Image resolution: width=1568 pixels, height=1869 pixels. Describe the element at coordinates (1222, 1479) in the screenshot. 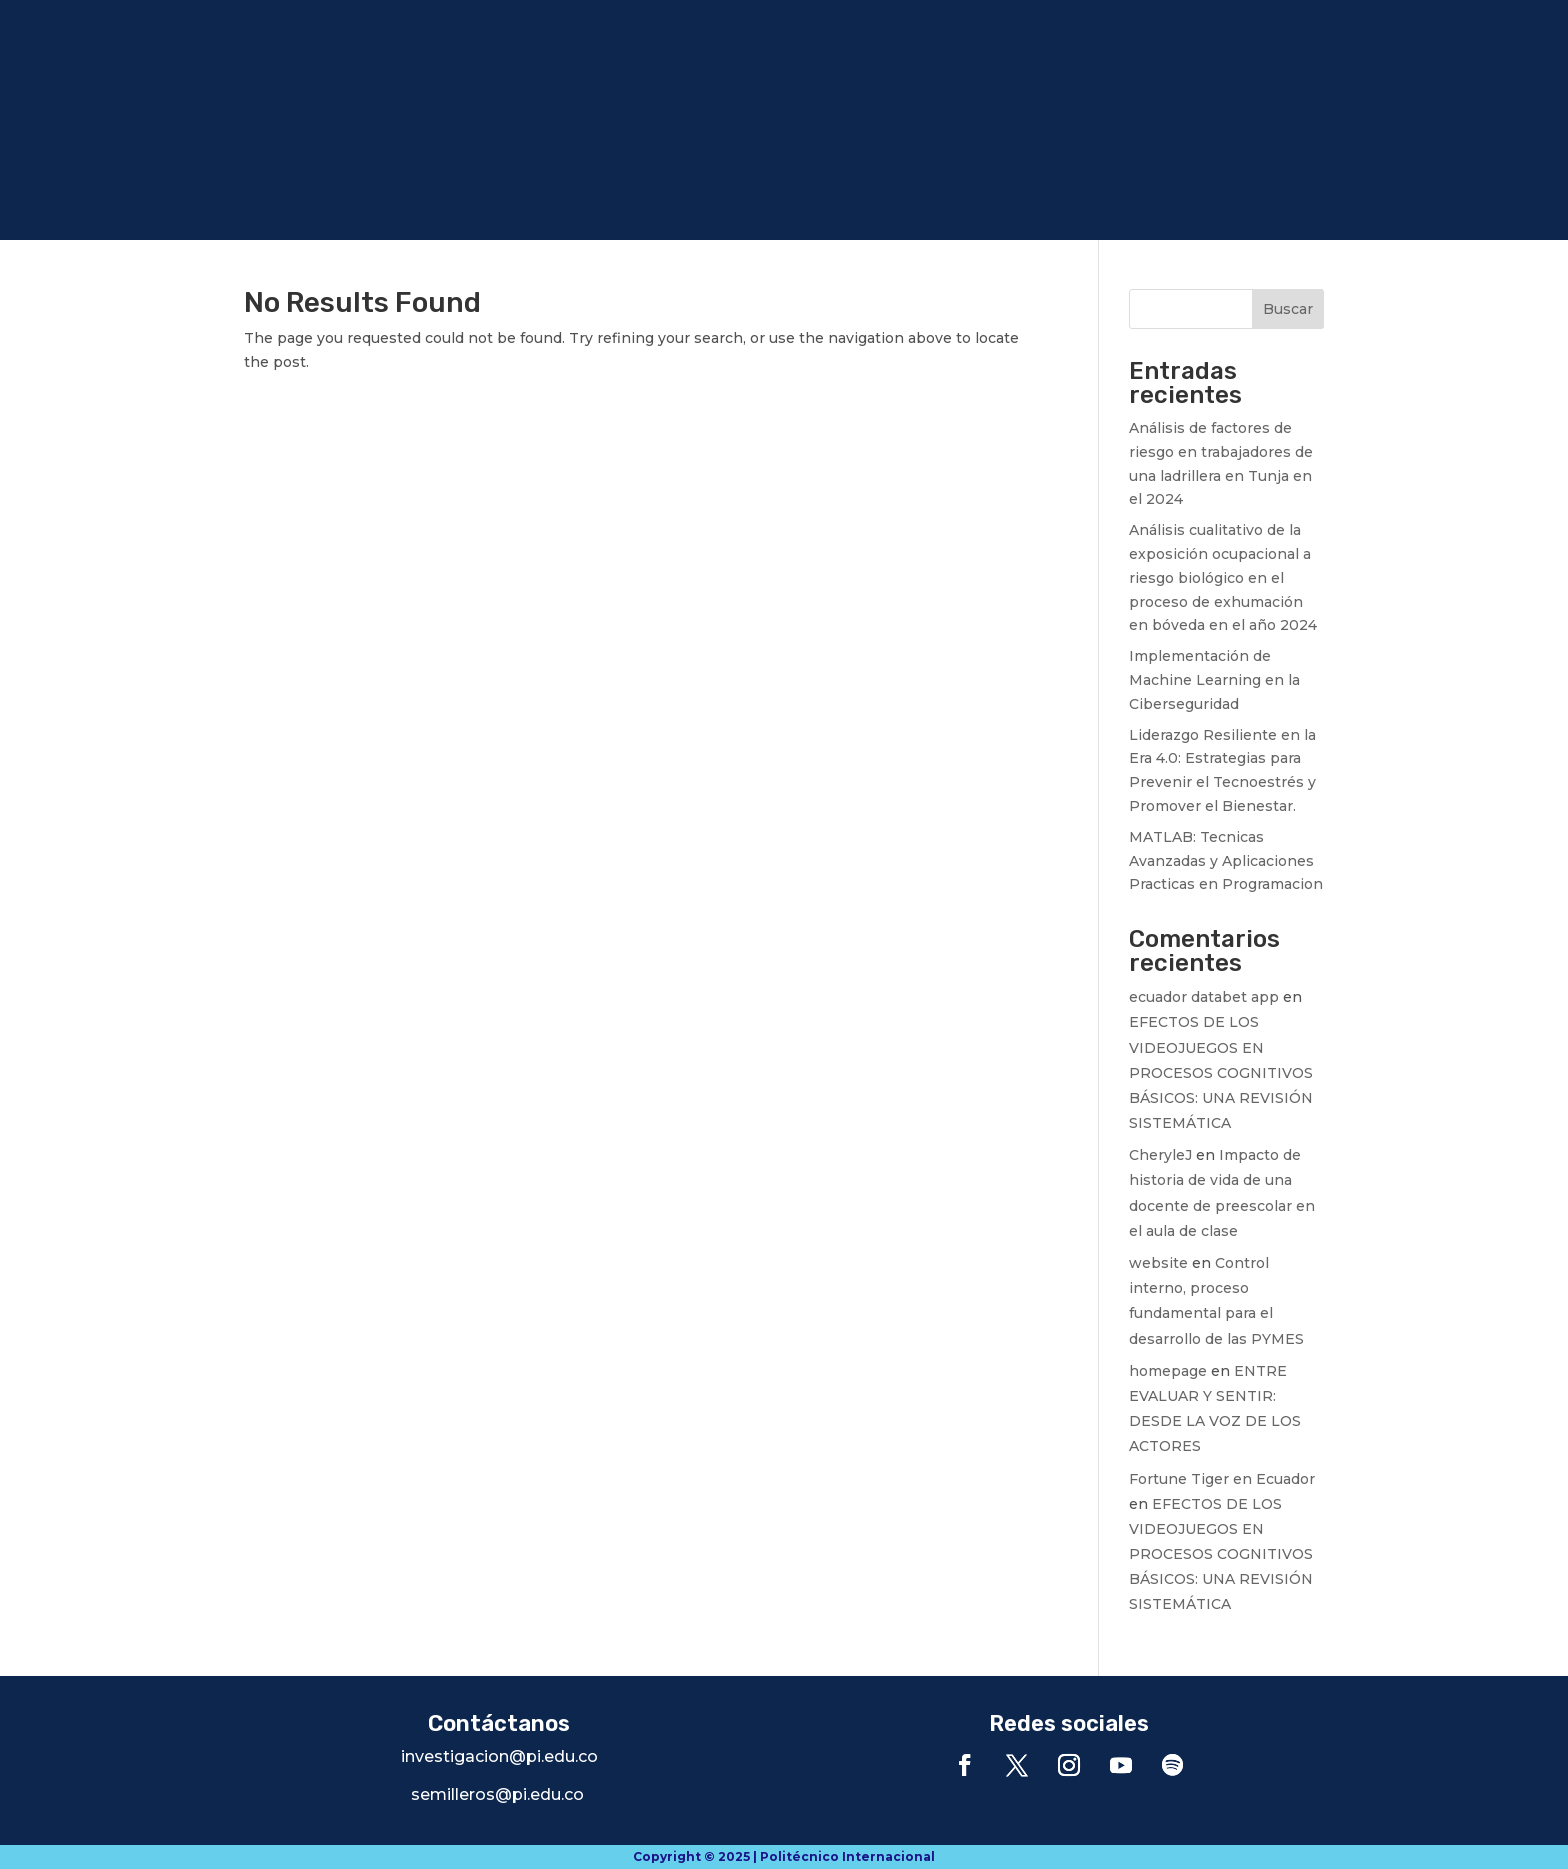

I see `Fortune Tiger en Ecuador` at that location.